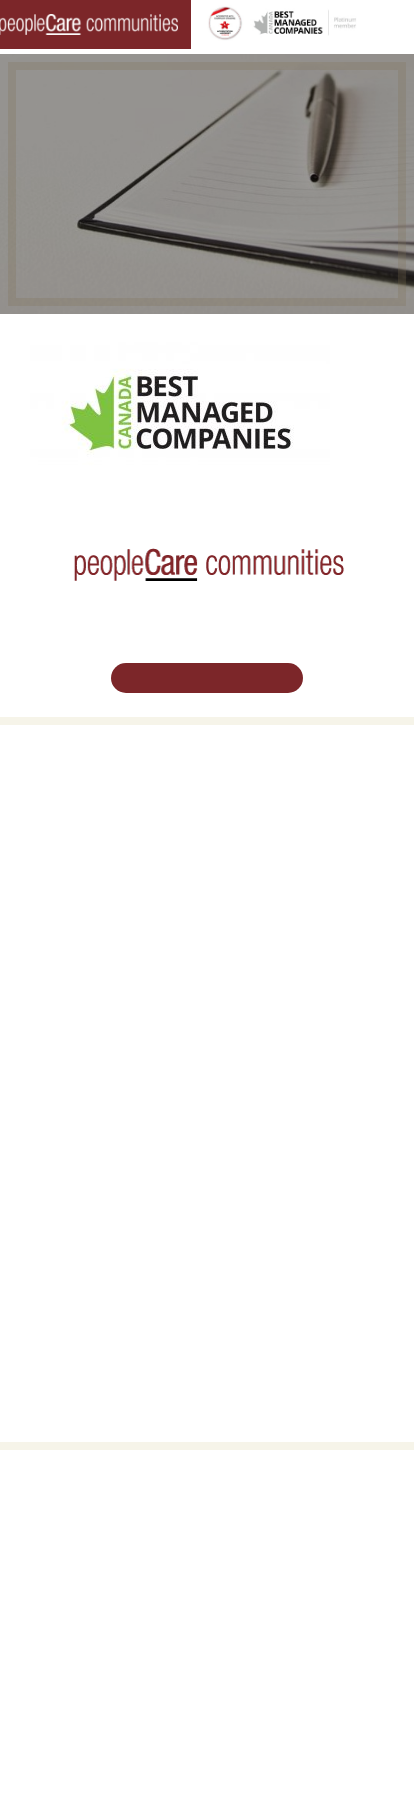 Image resolution: width=414 pixels, height=1816 pixels. I want to click on peopleCare Delhi LTC, so click(74, 1049).